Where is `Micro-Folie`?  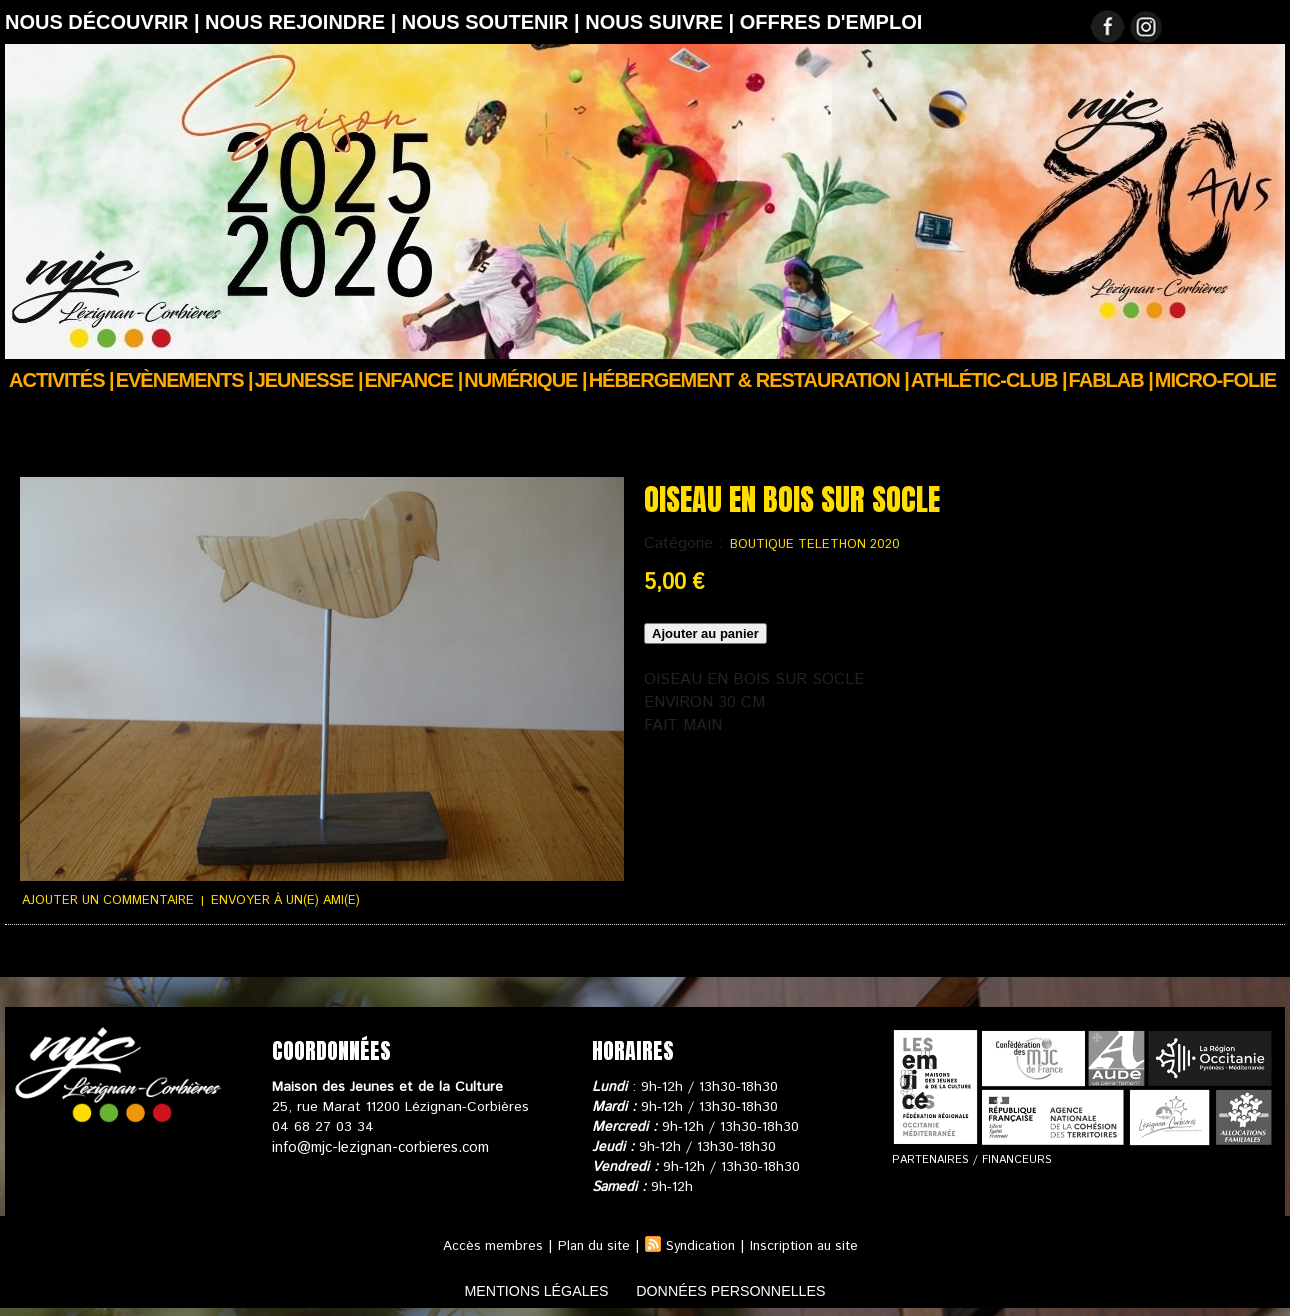 Micro-Folie is located at coordinates (1215, 380).